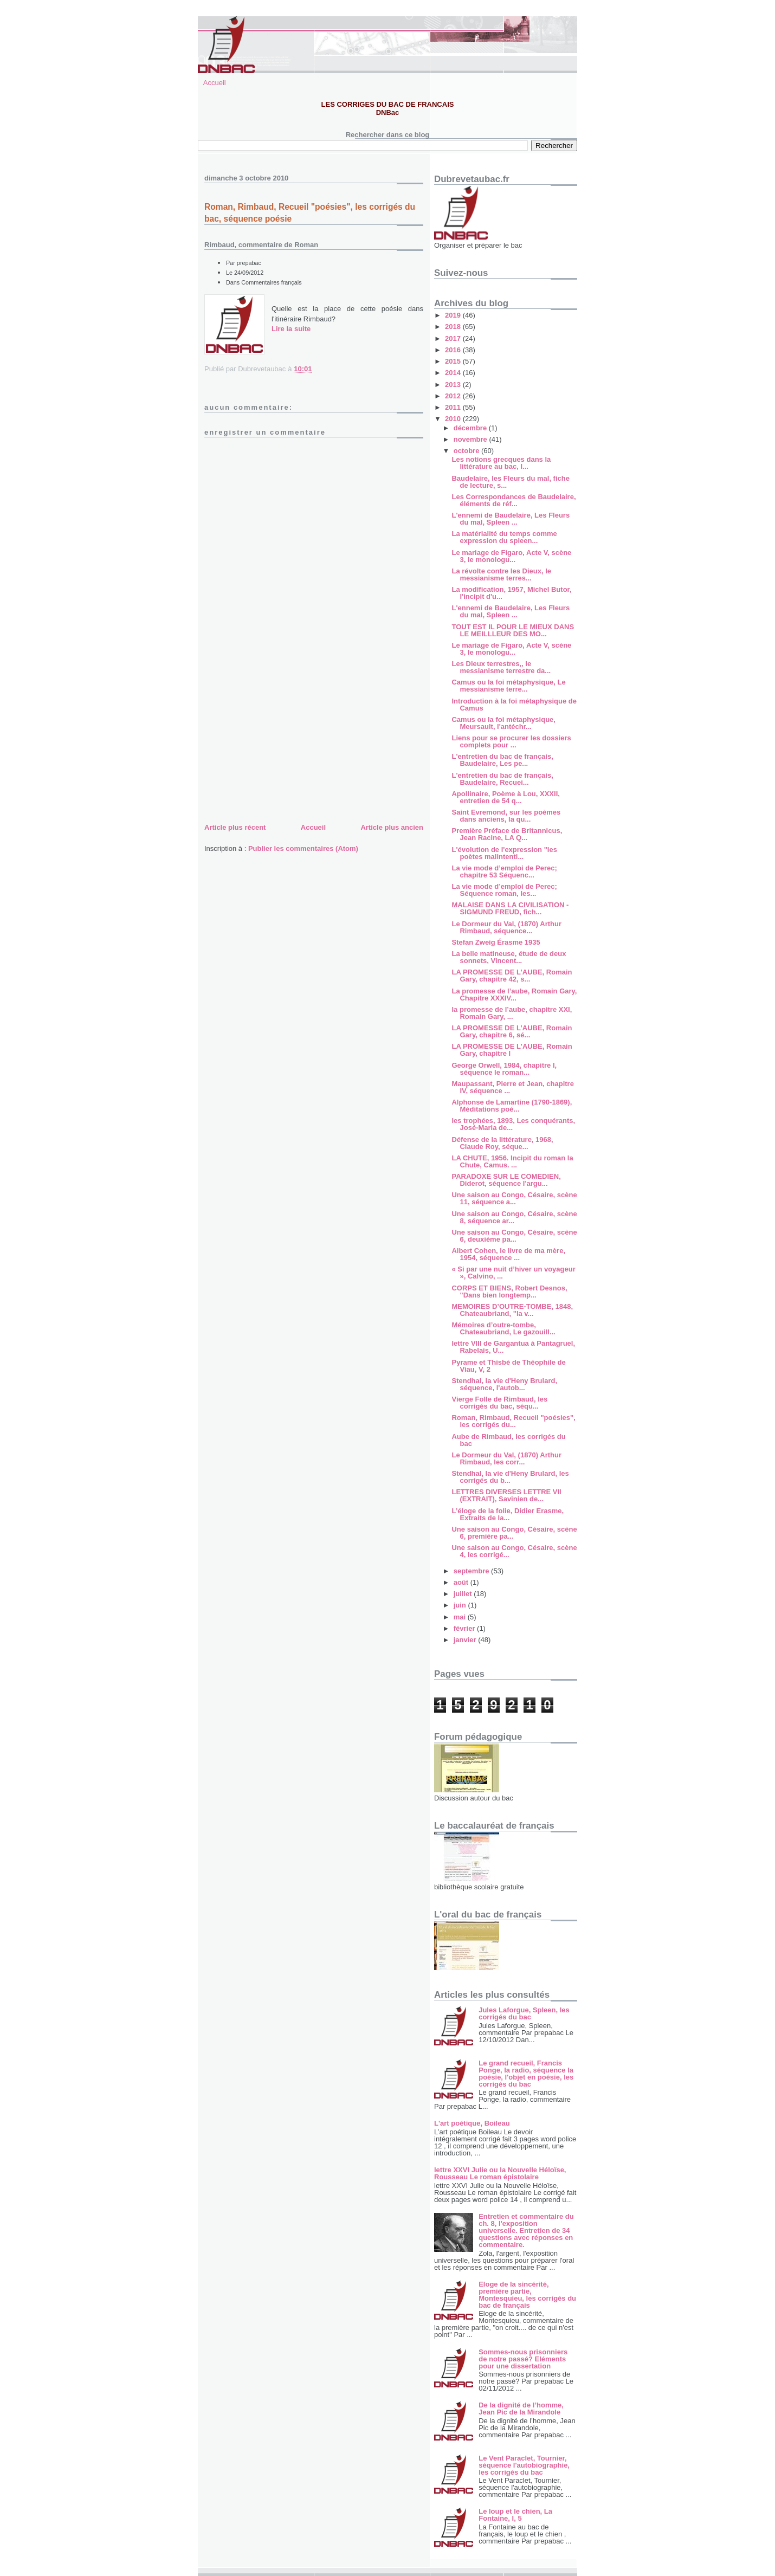 This screenshot has height=2576, width=775. I want to click on L'art poétique, Boileau, so click(472, 2123).